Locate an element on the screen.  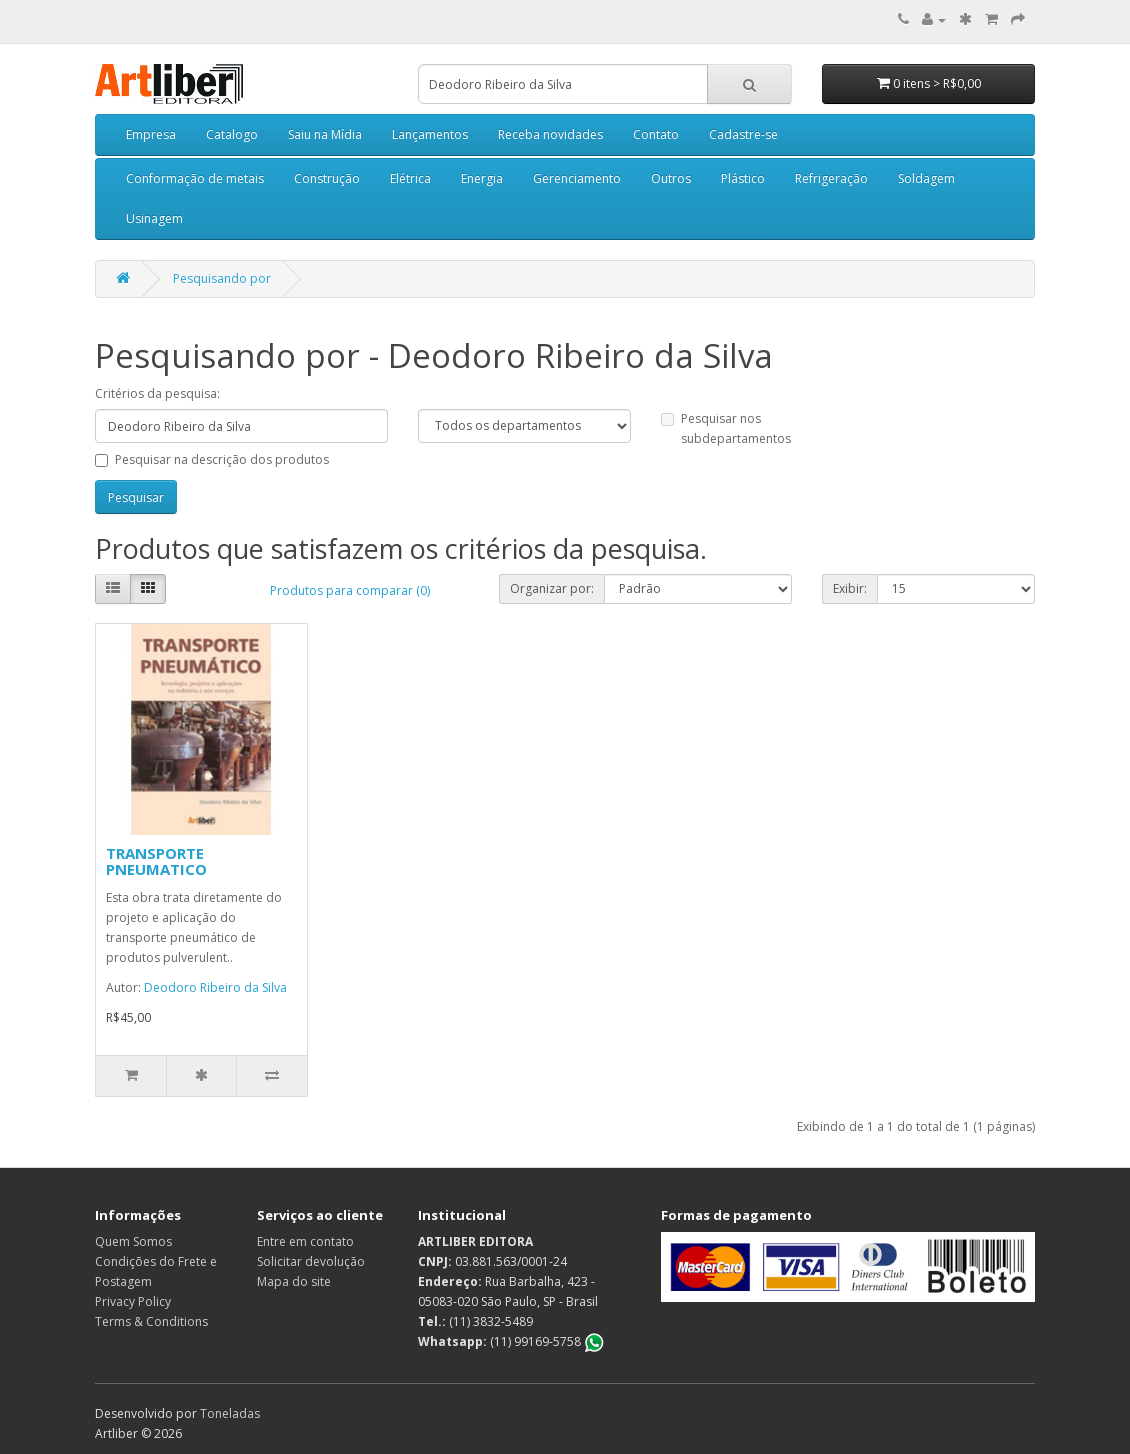
Pesquisar nos subdepartamentos is located at coordinates (726, 428).